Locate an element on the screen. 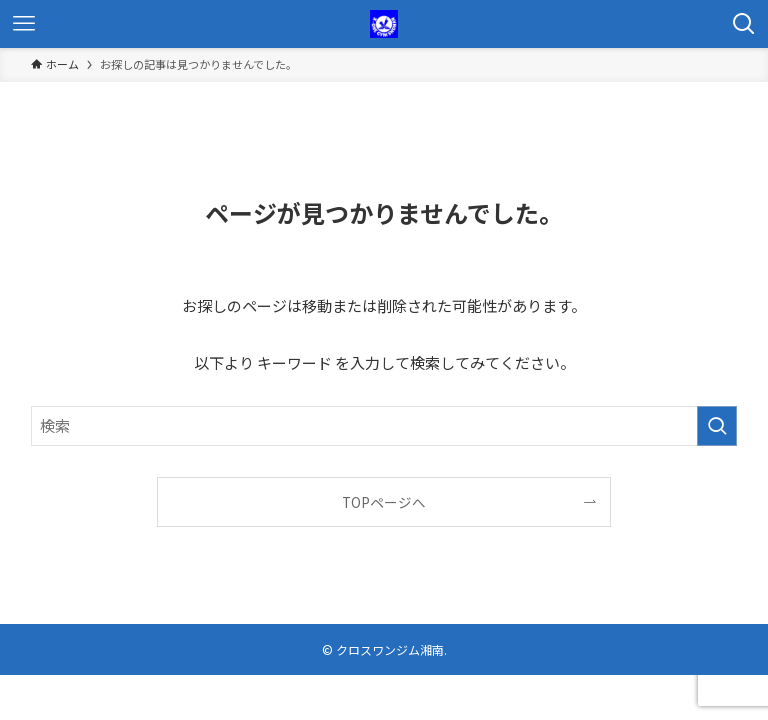 The width and height of the screenshot is (768, 720). [検索ワード] is located at coordinates (384, 426).